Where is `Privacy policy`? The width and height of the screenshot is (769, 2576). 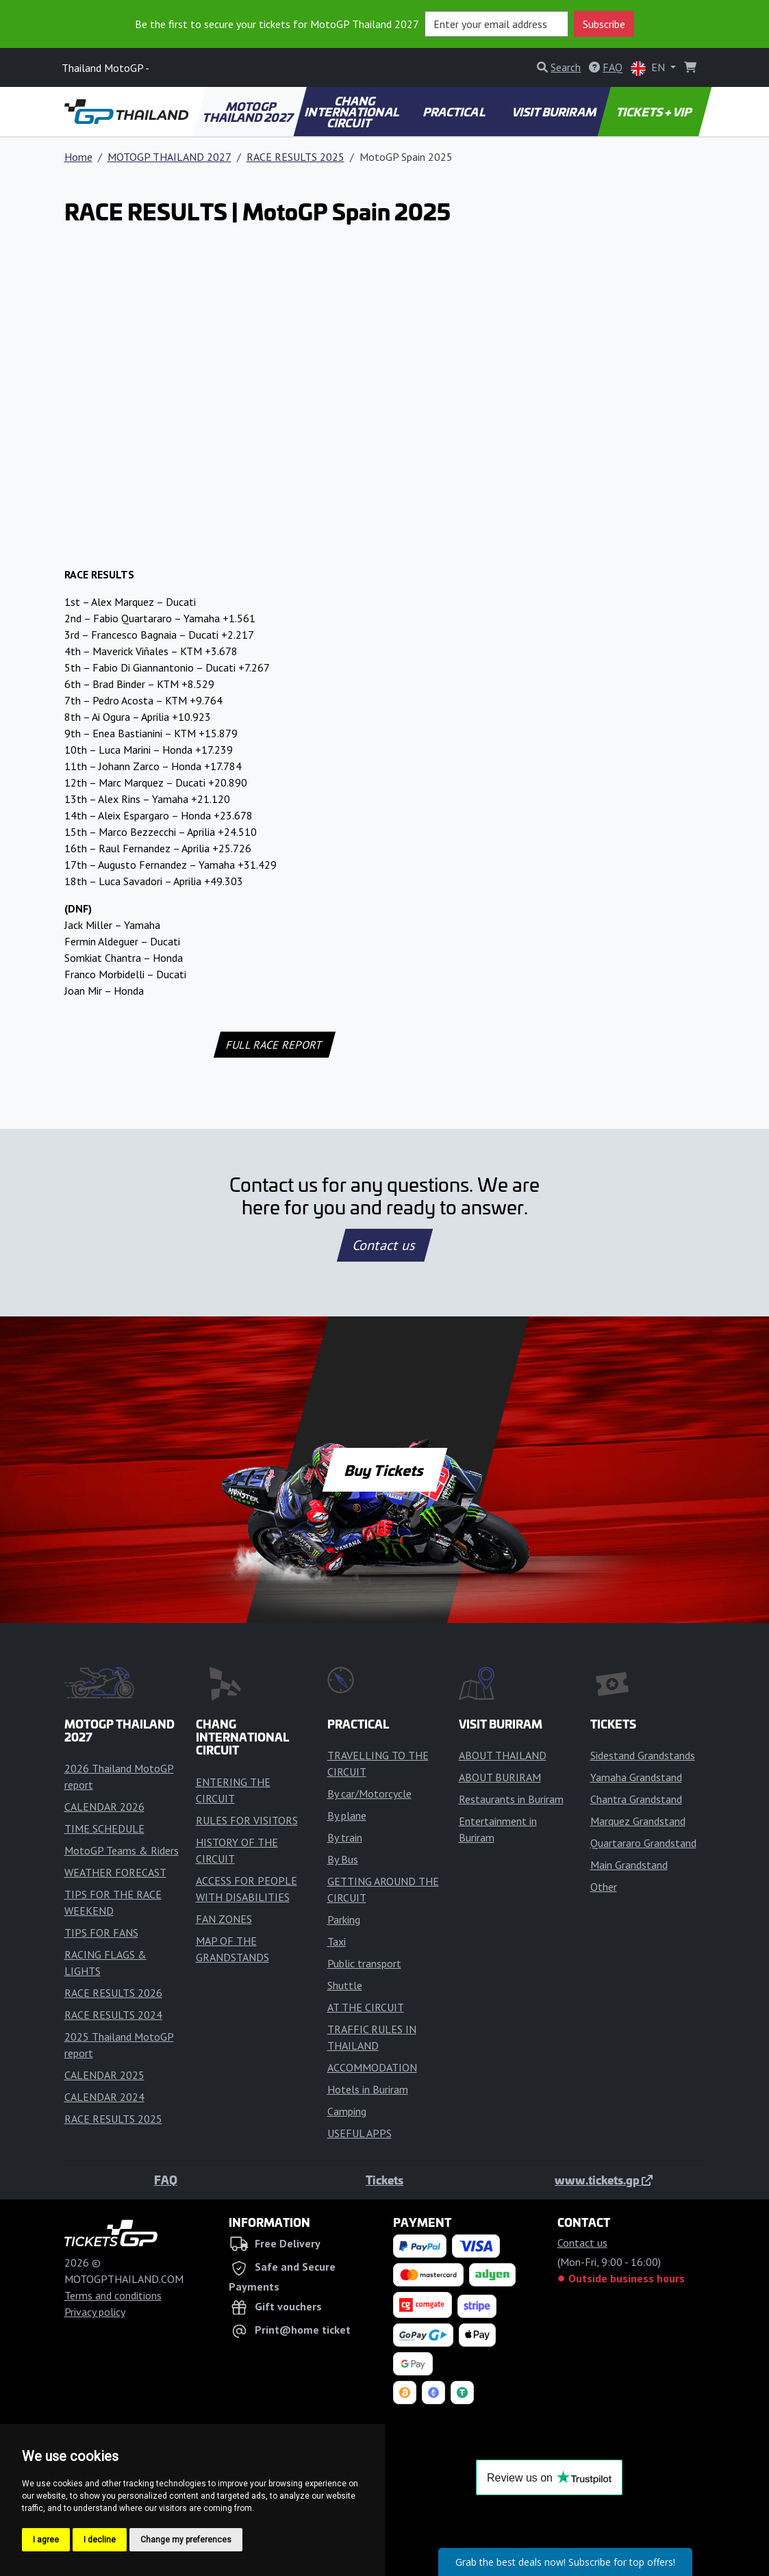 Privacy policy is located at coordinates (94, 2312).